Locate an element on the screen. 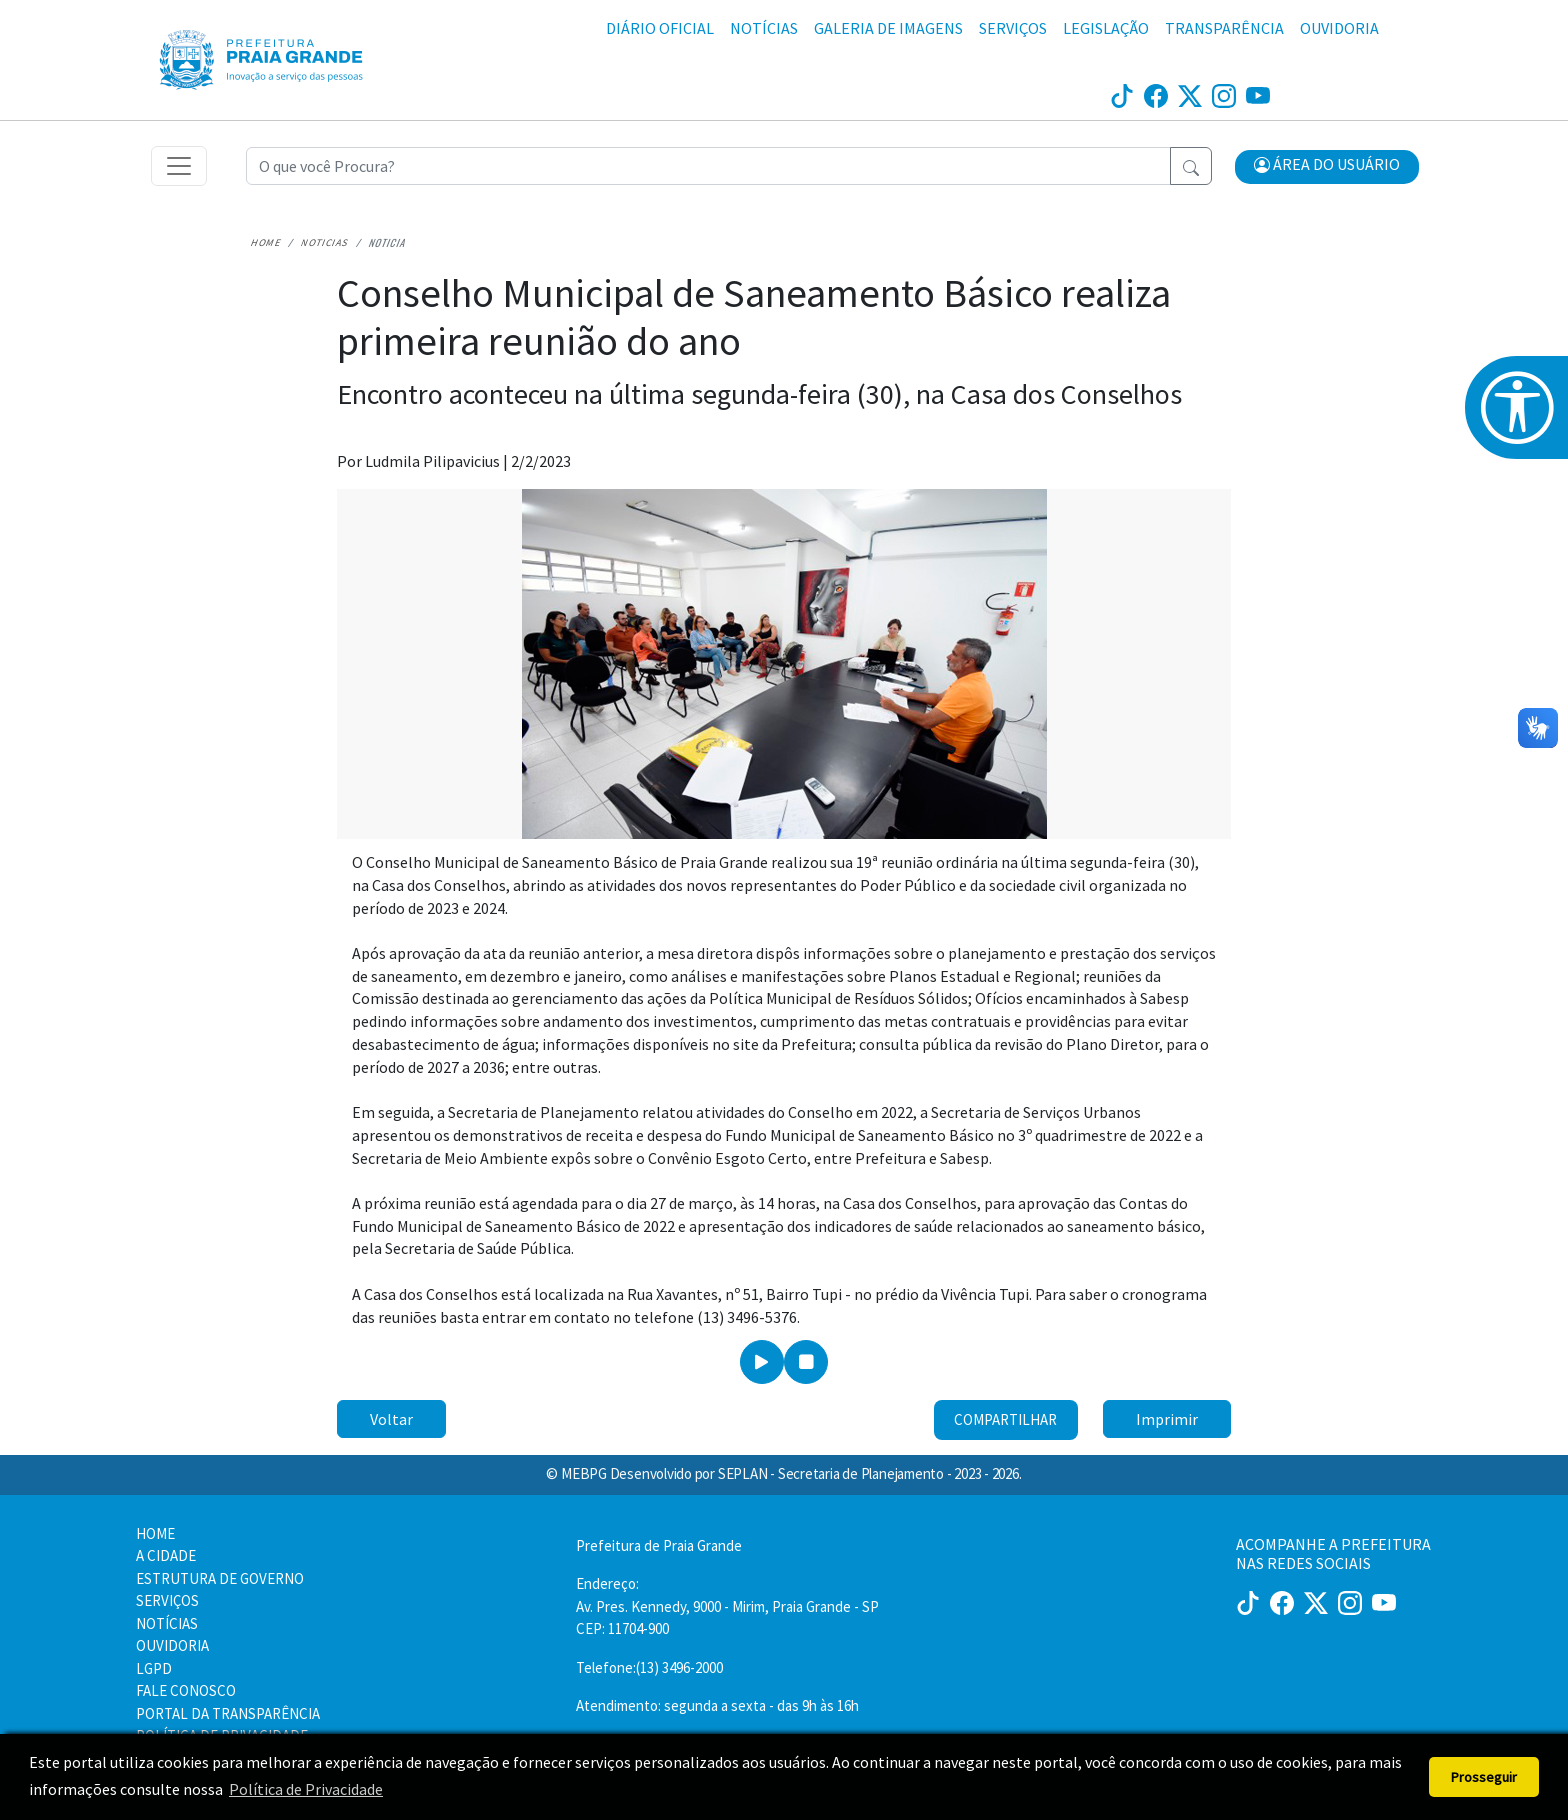  Voltar is located at coordinates (391, 1419).